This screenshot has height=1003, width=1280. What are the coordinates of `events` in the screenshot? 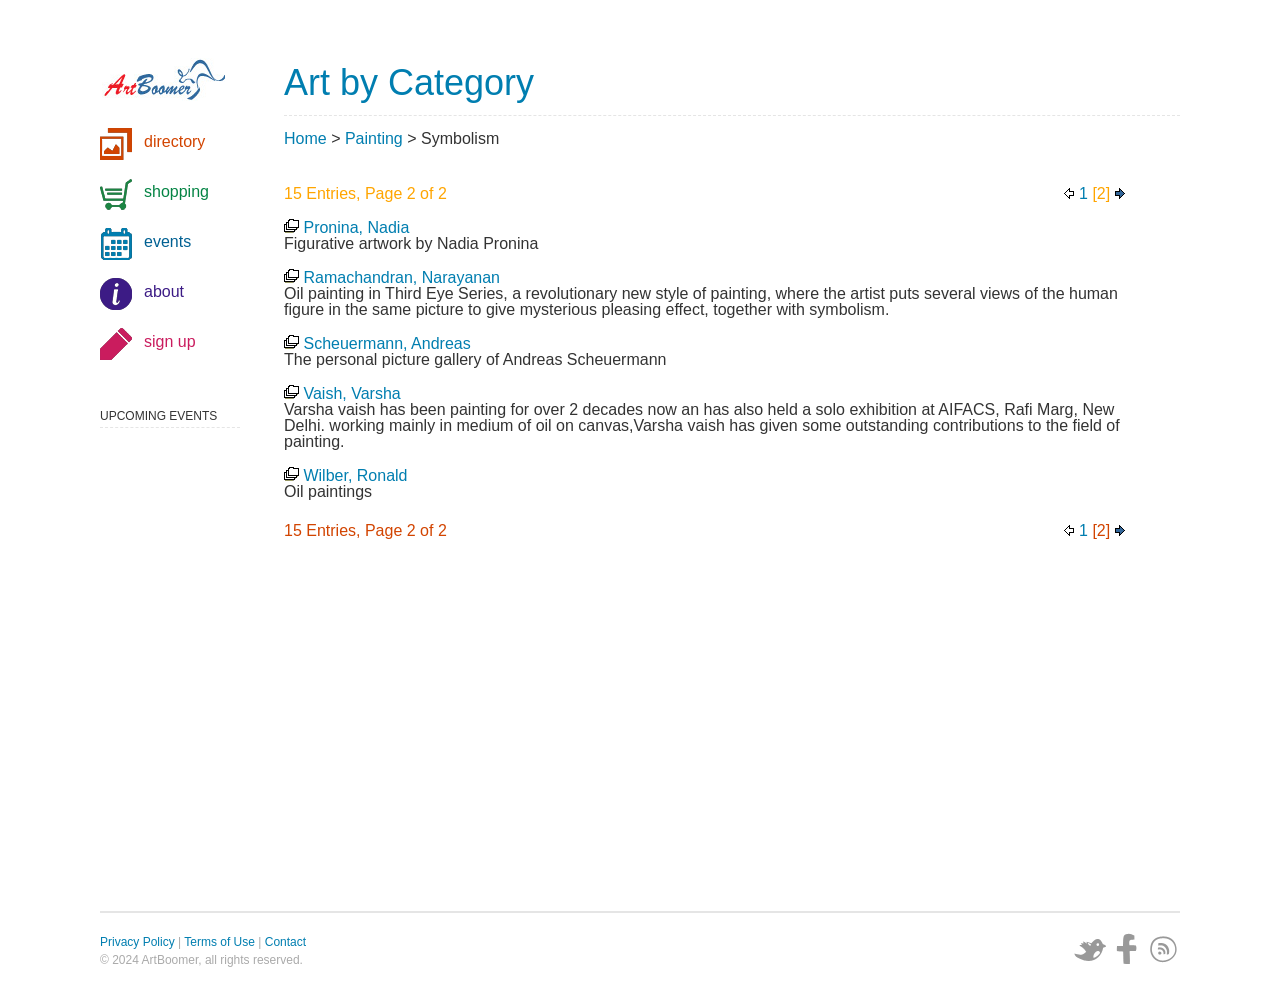 It's located at (167, 241).